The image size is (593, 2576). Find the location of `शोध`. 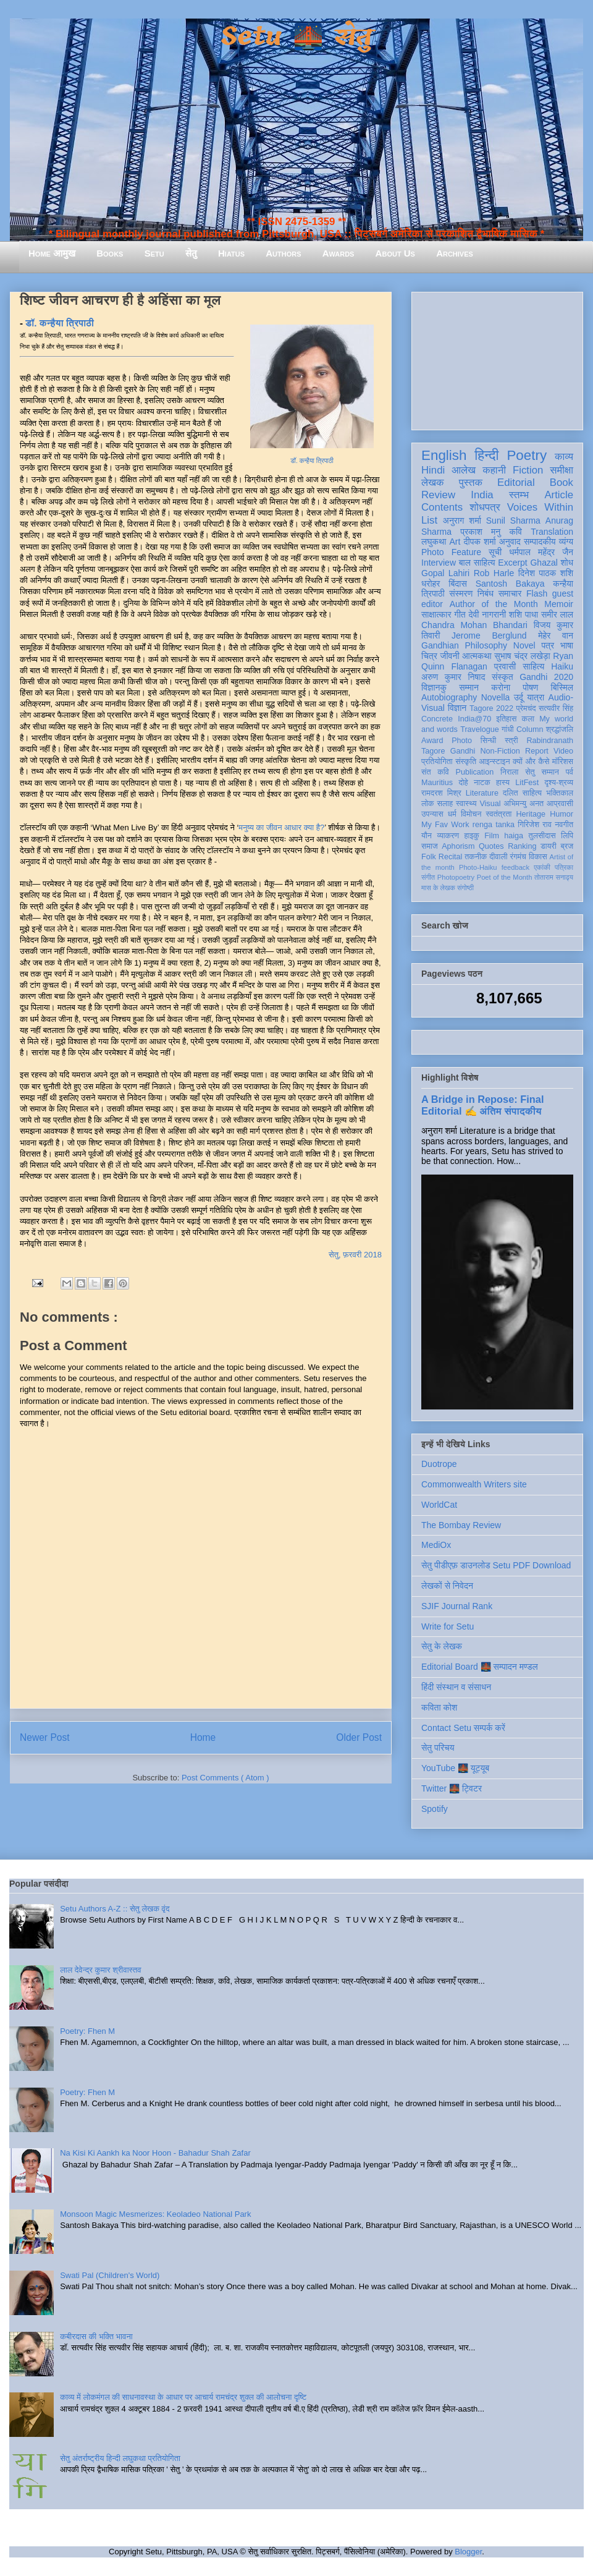

शोध is located at coordinates (567, 562).